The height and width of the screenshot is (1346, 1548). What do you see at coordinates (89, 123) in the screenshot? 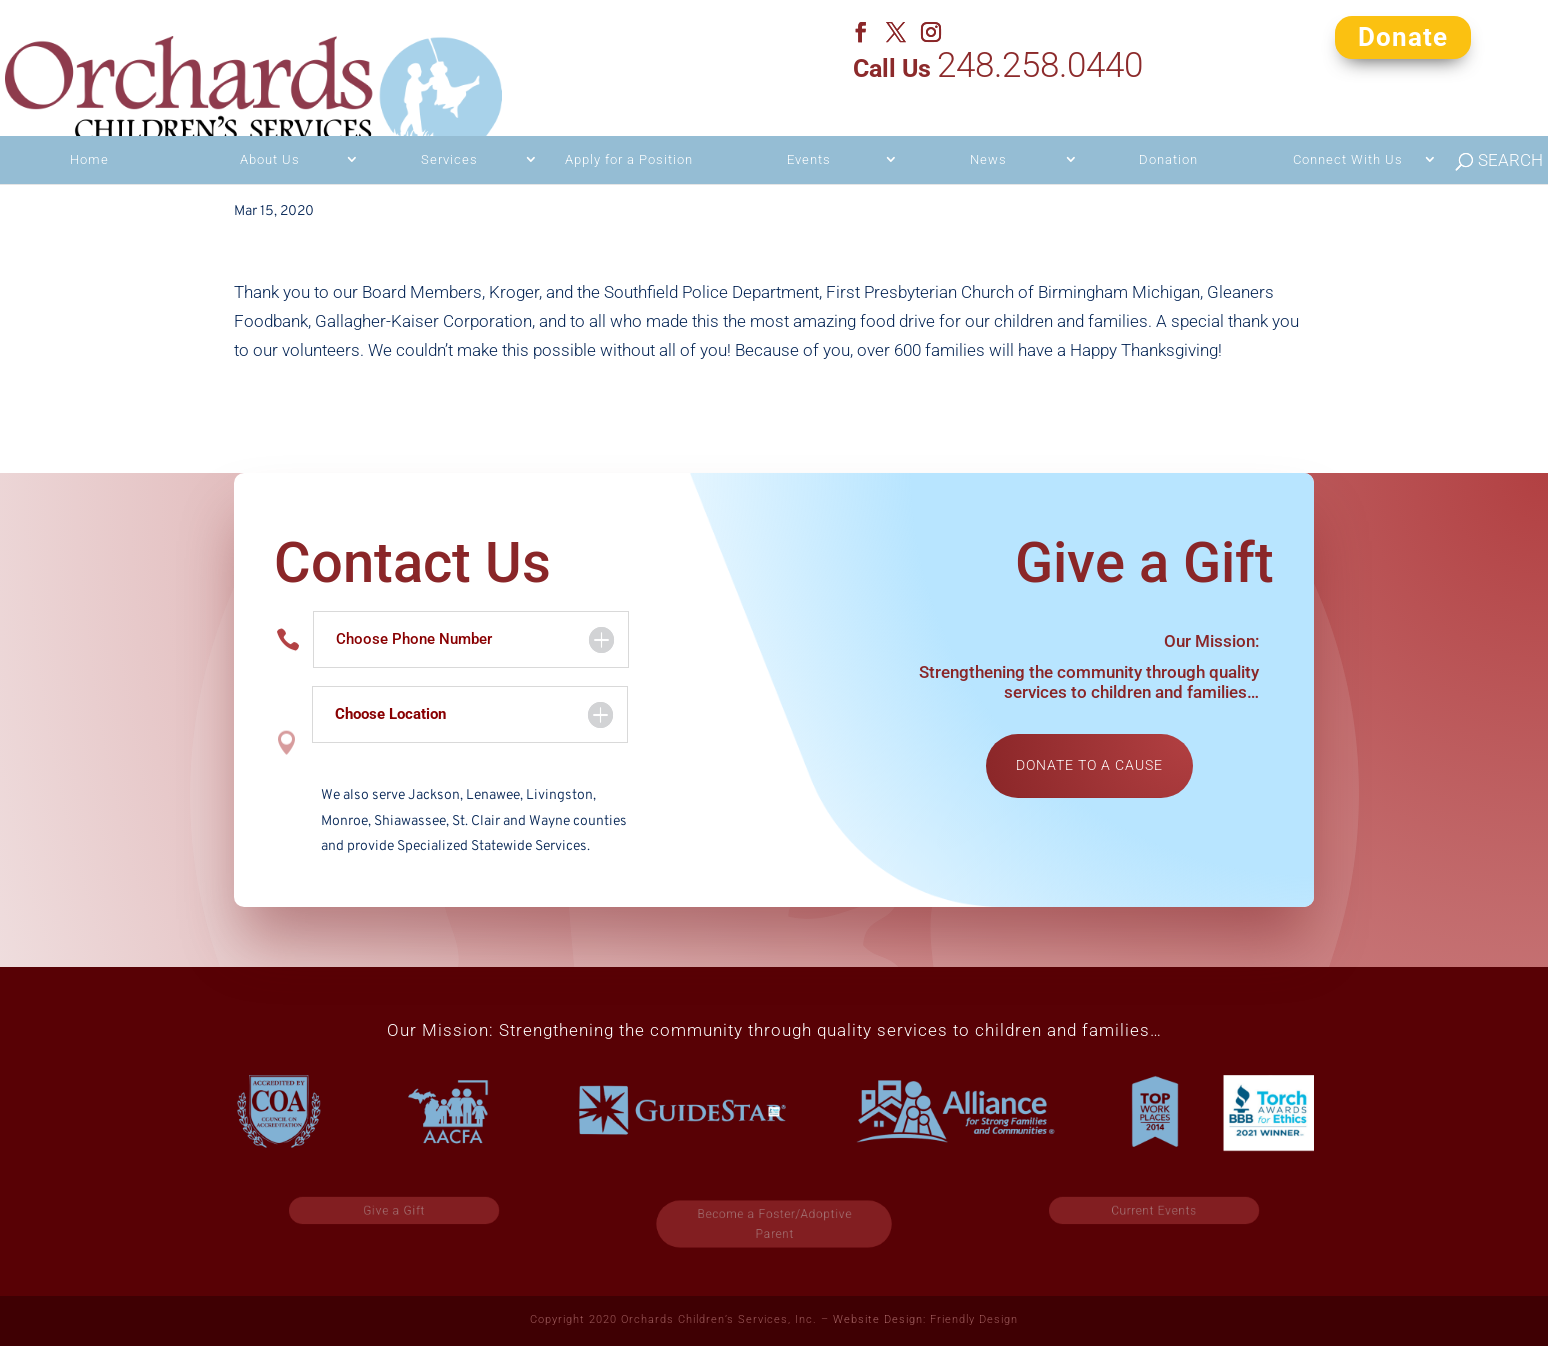
I see `Home` at bounding box center [89, 123].